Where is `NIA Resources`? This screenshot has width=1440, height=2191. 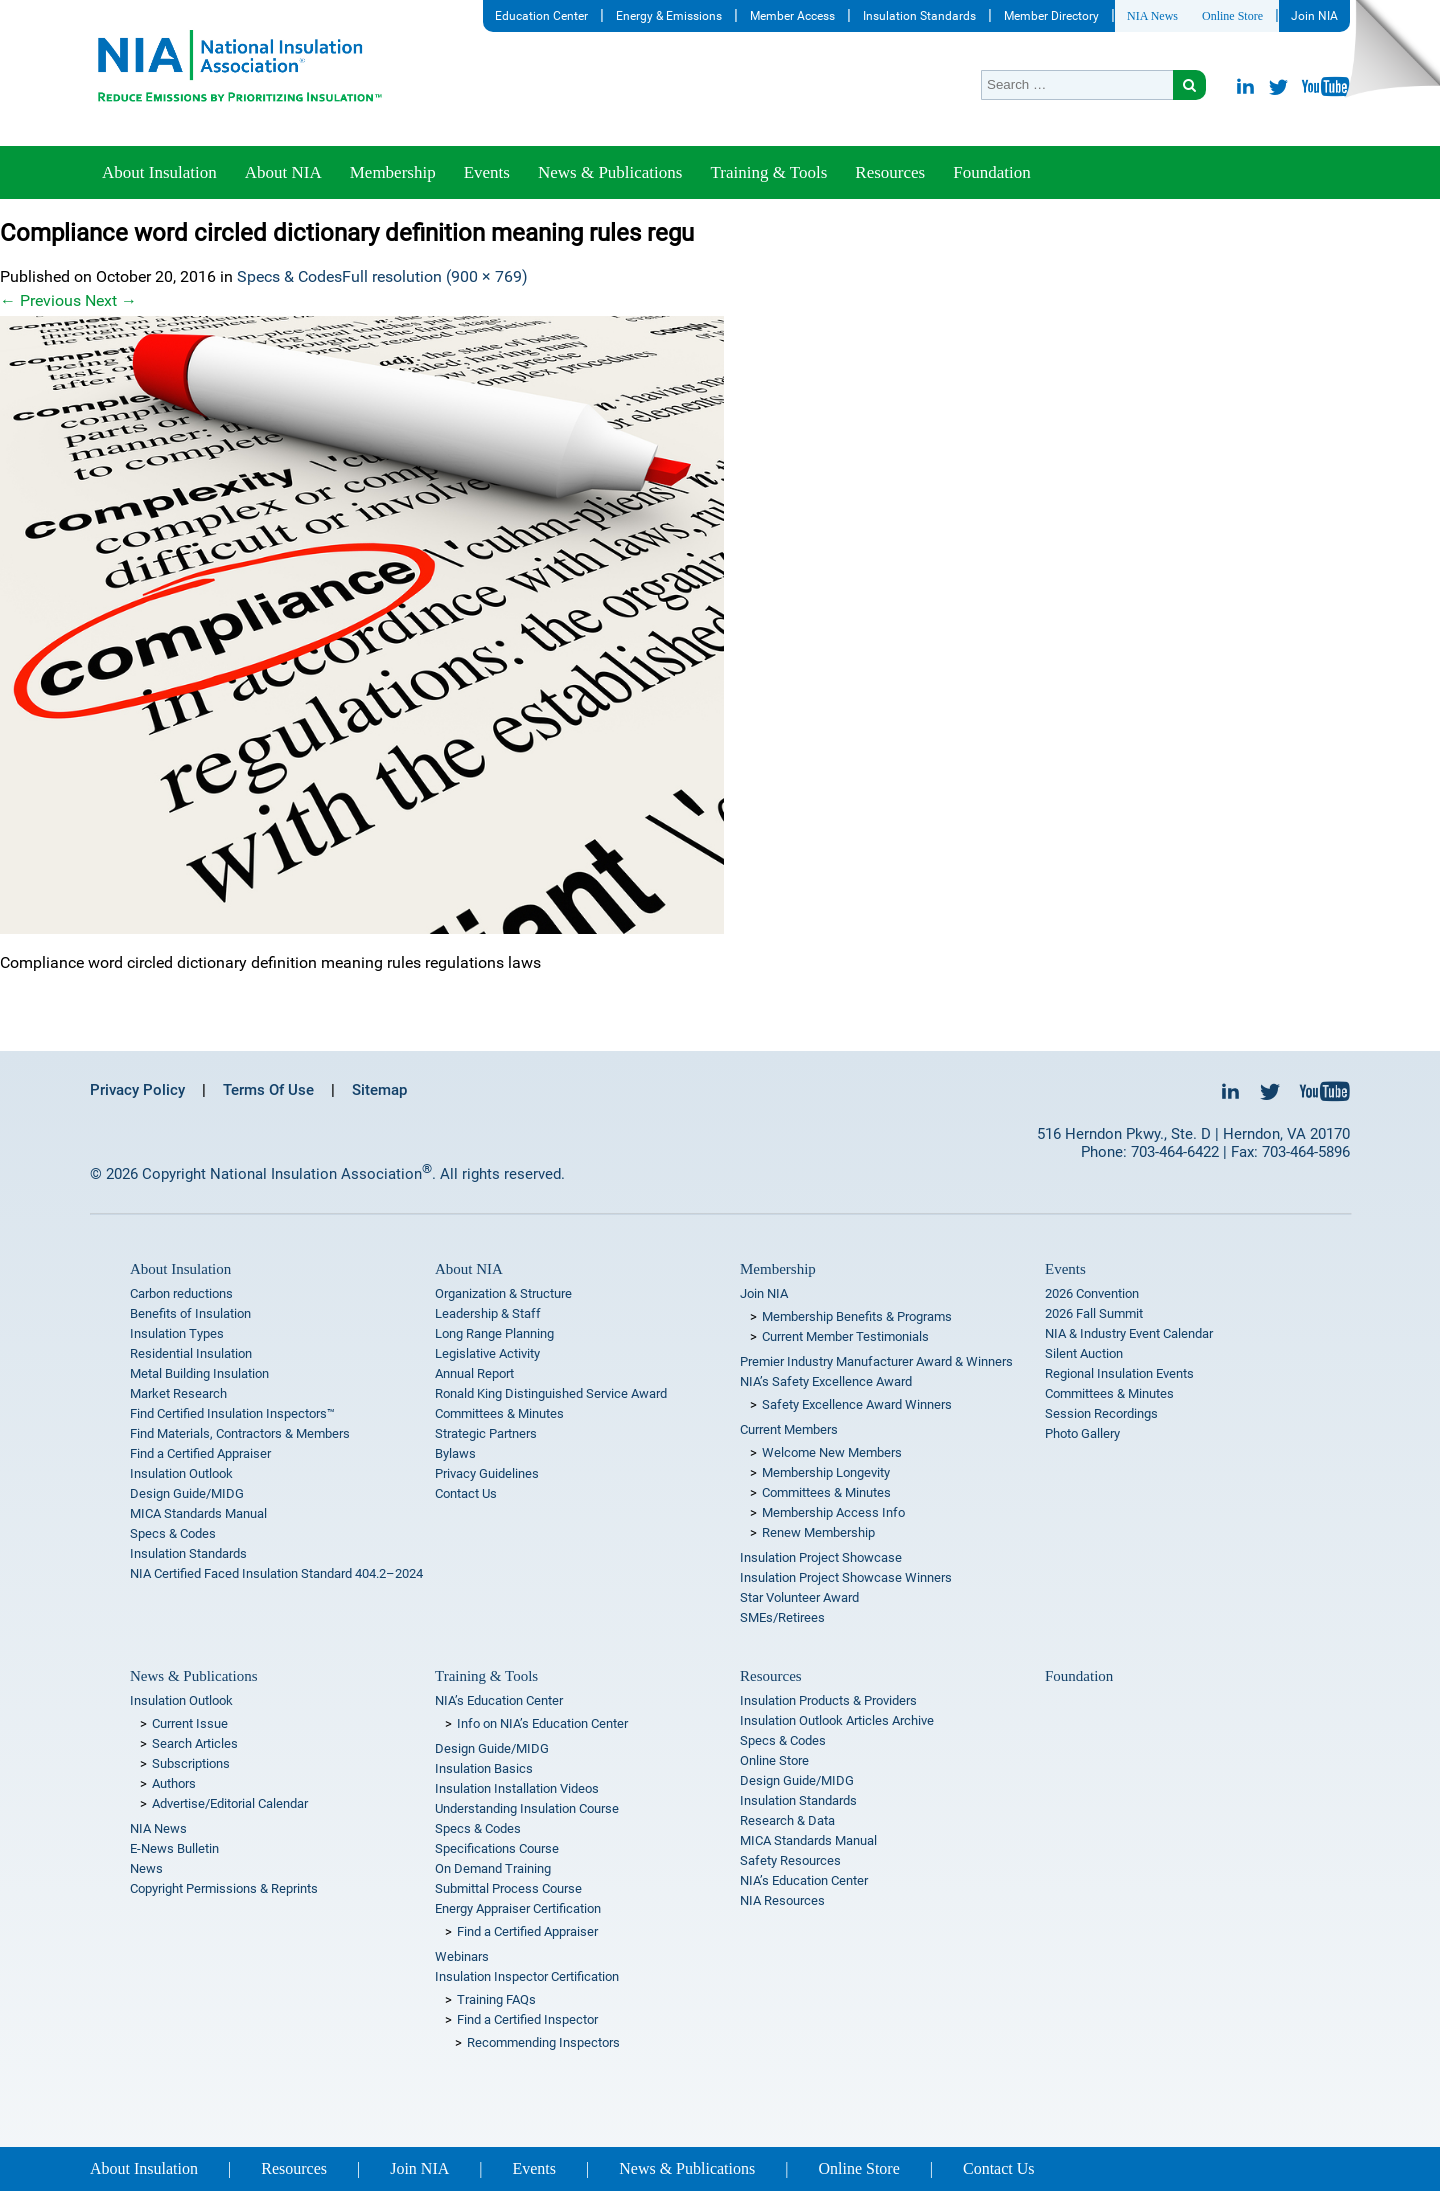
NIA Resources is located at coordinates (782, 1900).